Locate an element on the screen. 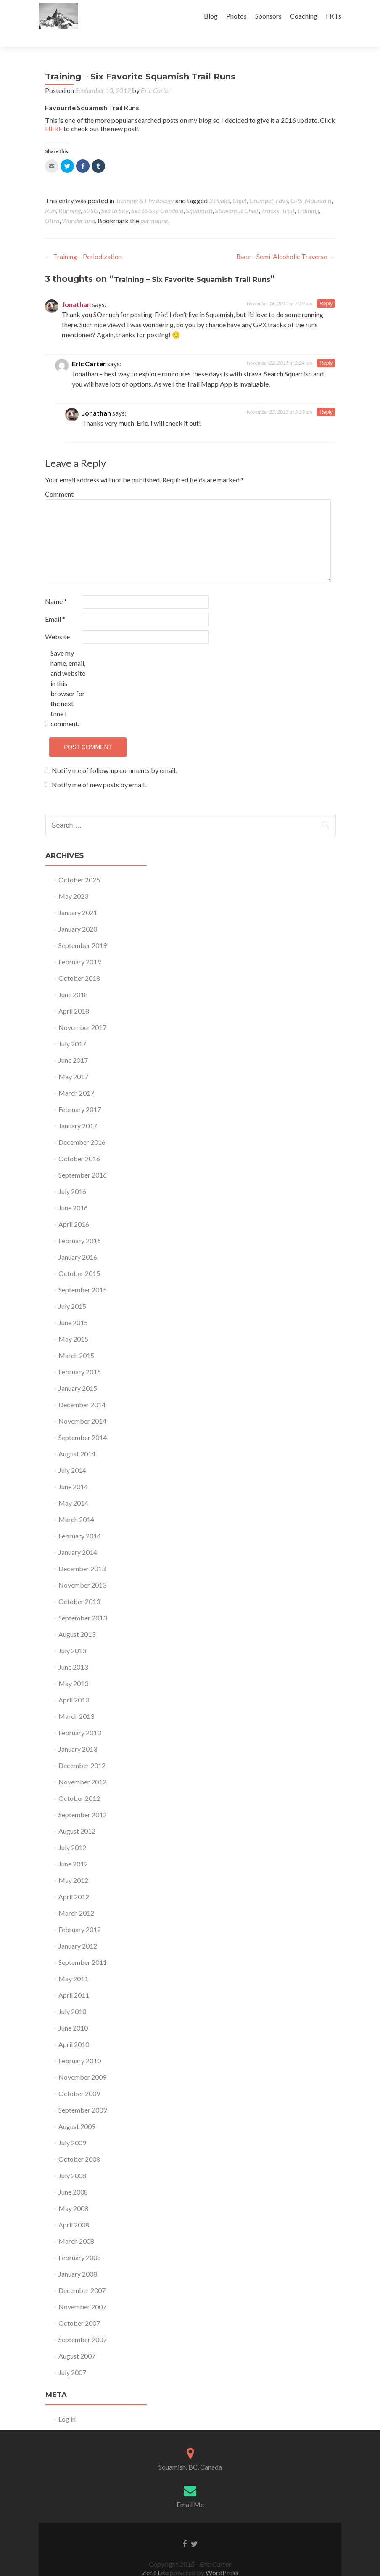  February 2016 is located at coordinates (79, 1226).